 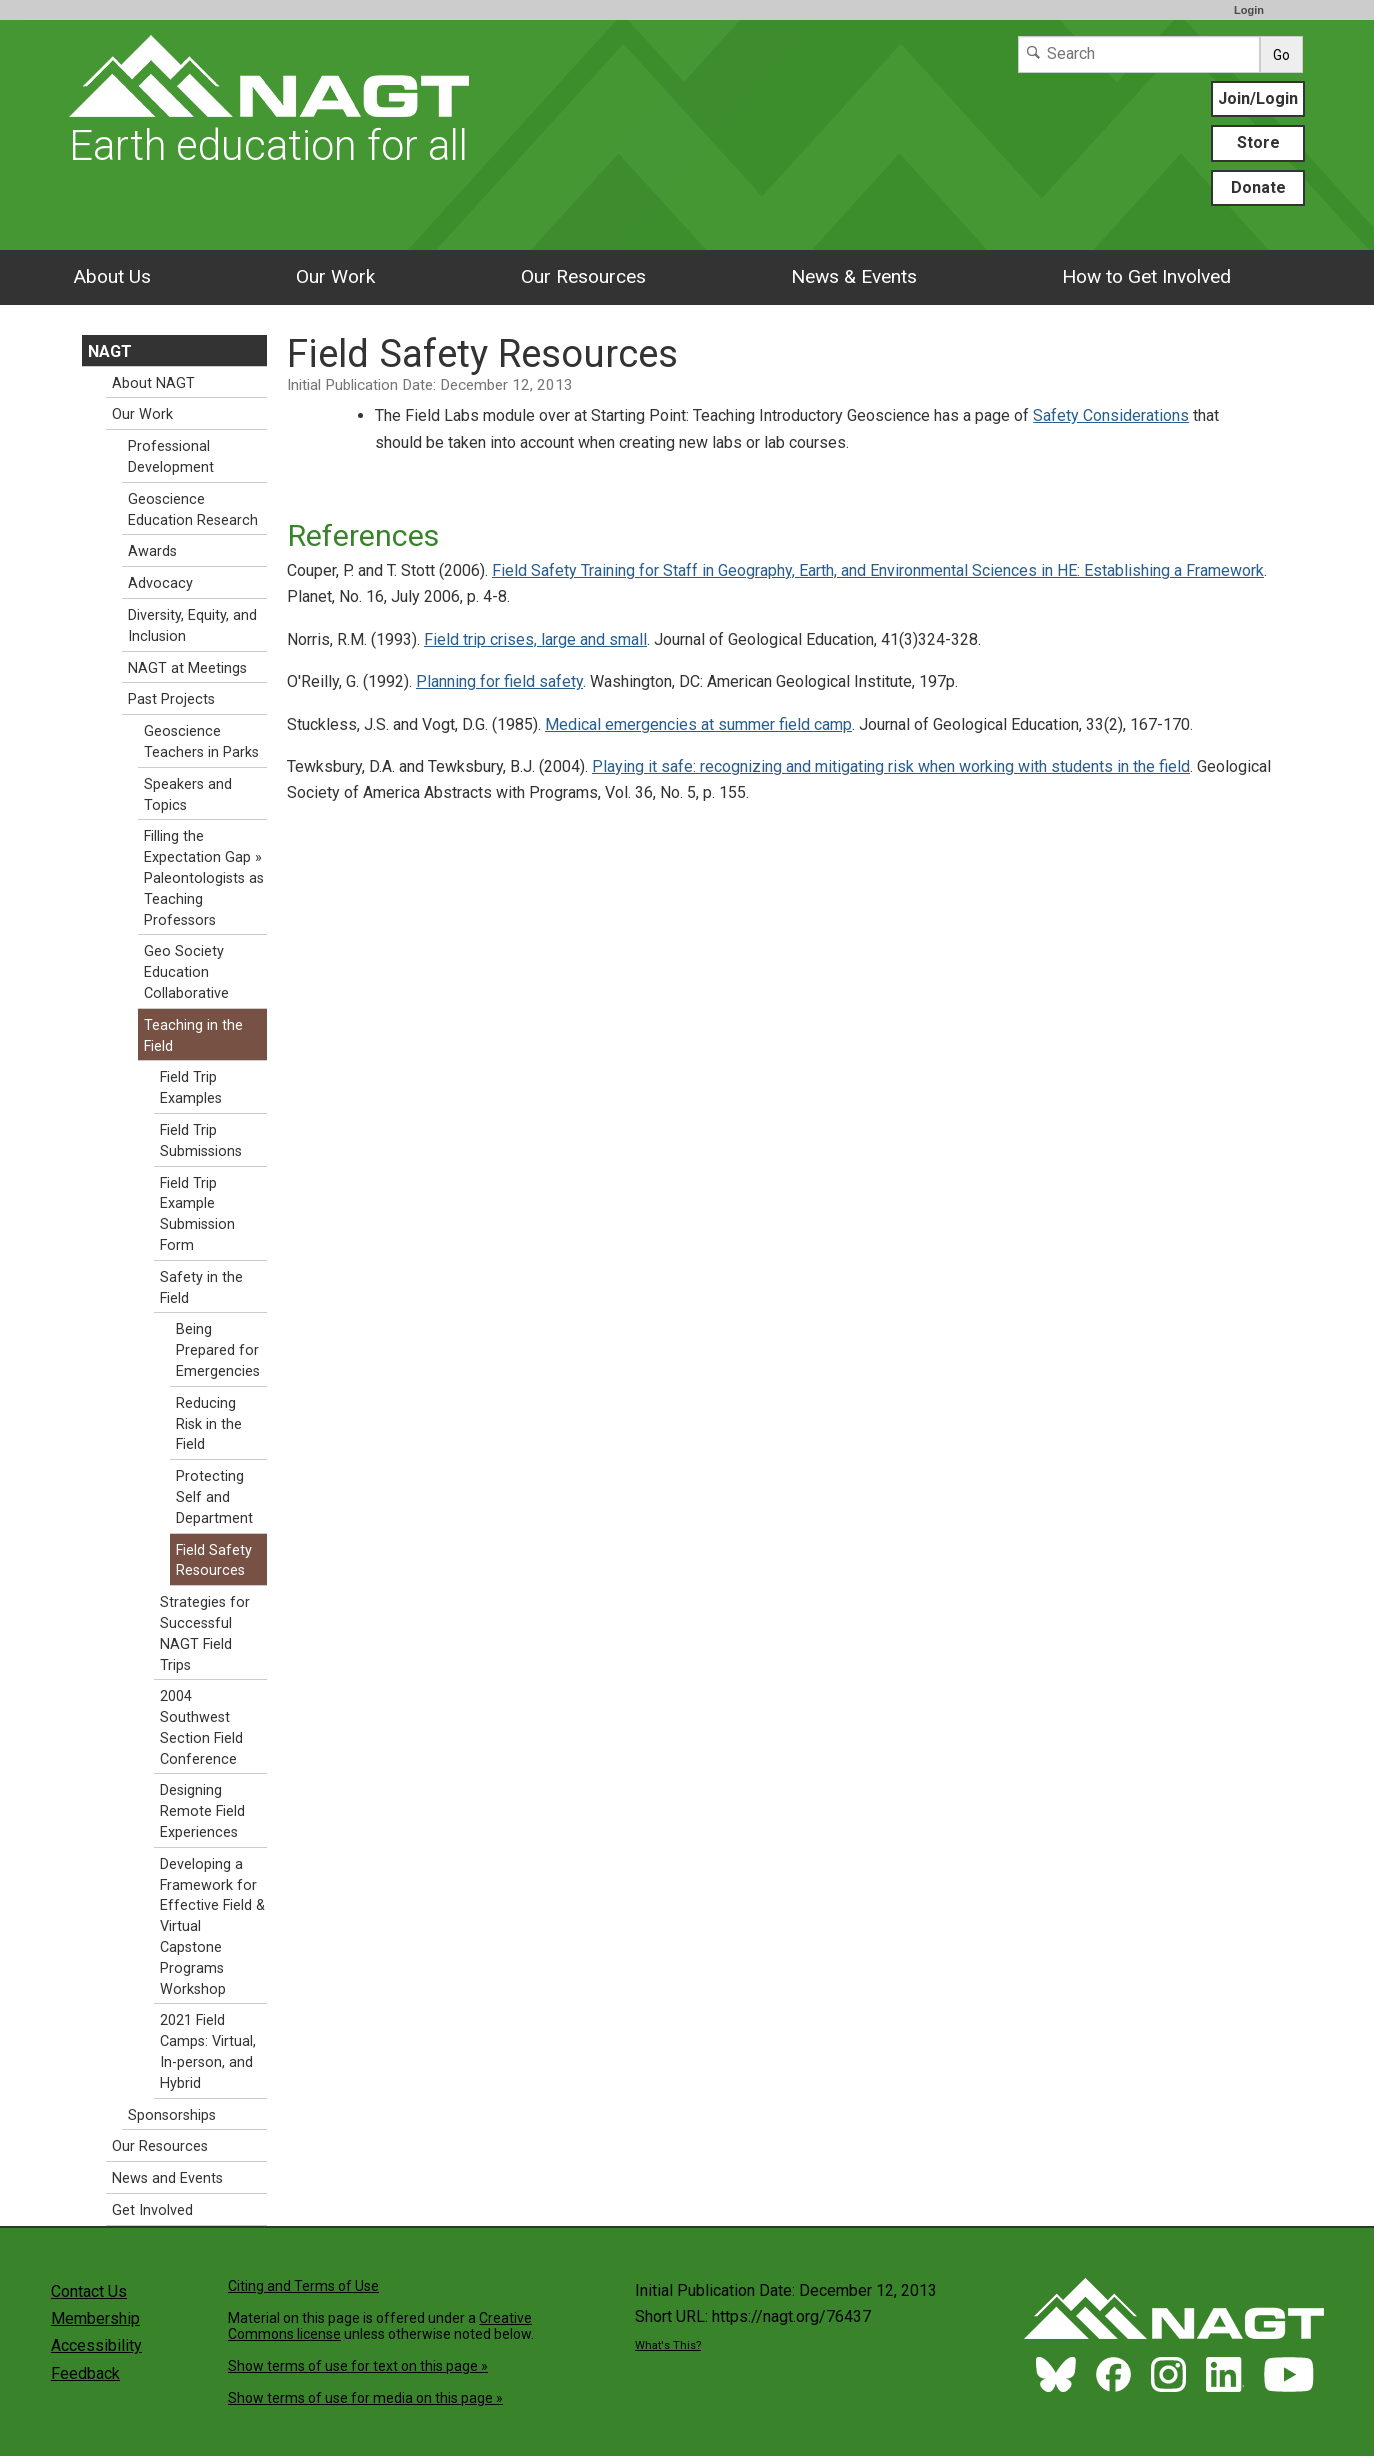 What do you see at coordinates (208, 2051) in the screenshot?
I see `2021 Field Camps: Virtual, In-person, and Hybrid` at bounding box center [208, 2051].